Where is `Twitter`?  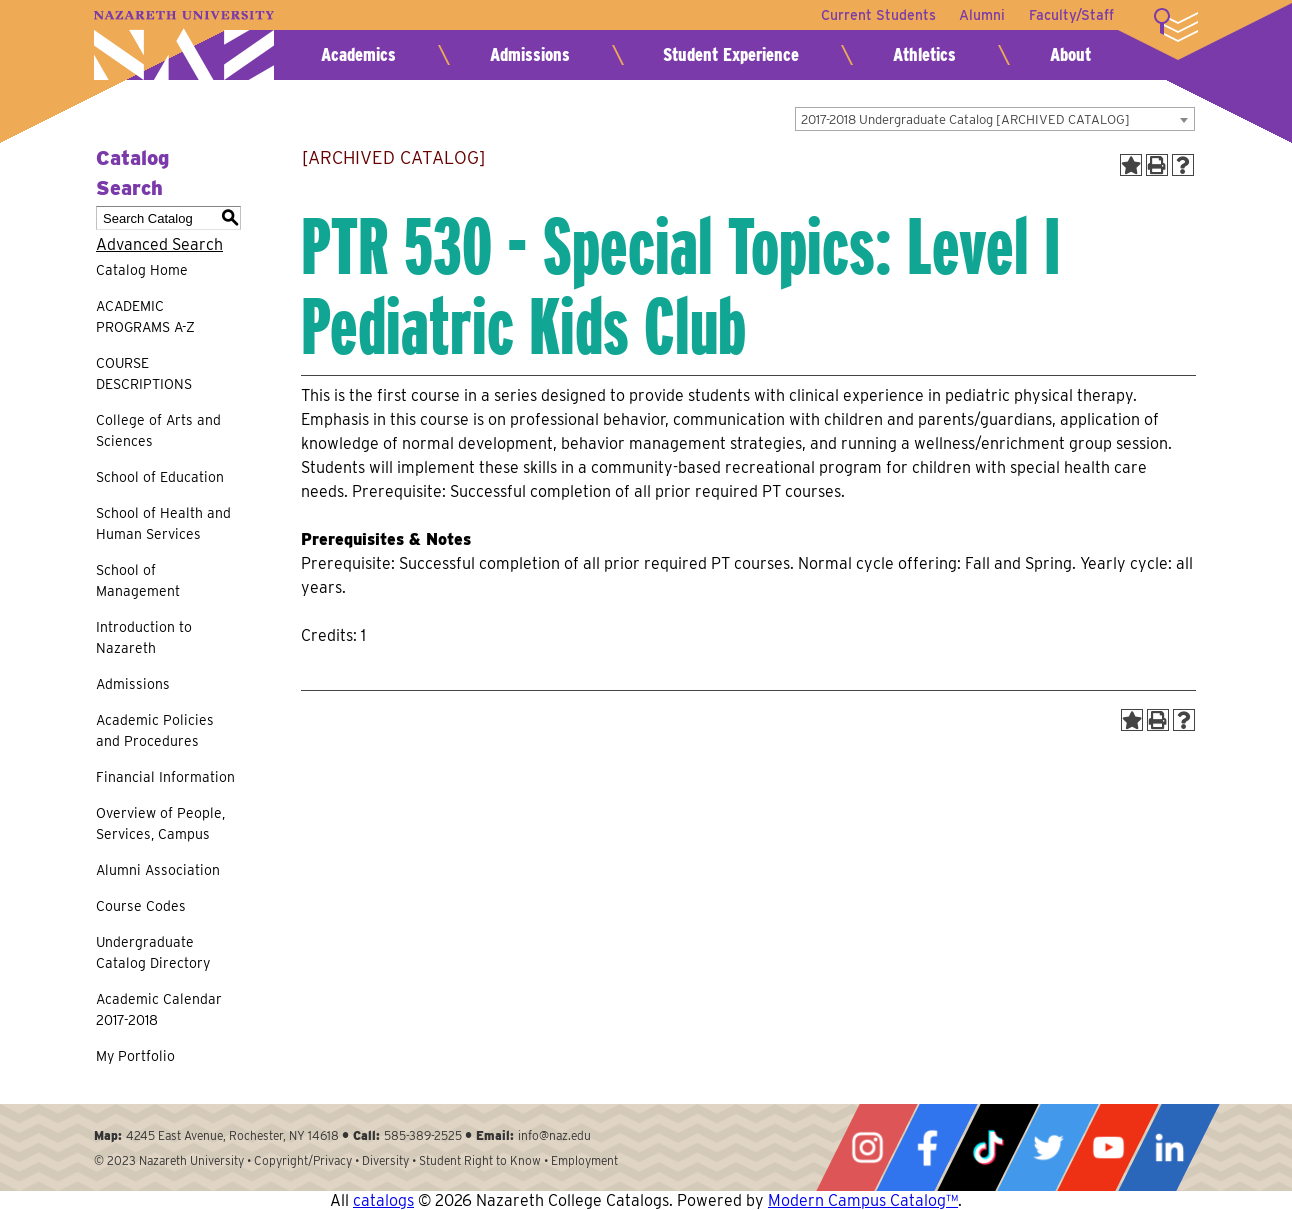 Twitter is located at coordinates (1048, 1147).